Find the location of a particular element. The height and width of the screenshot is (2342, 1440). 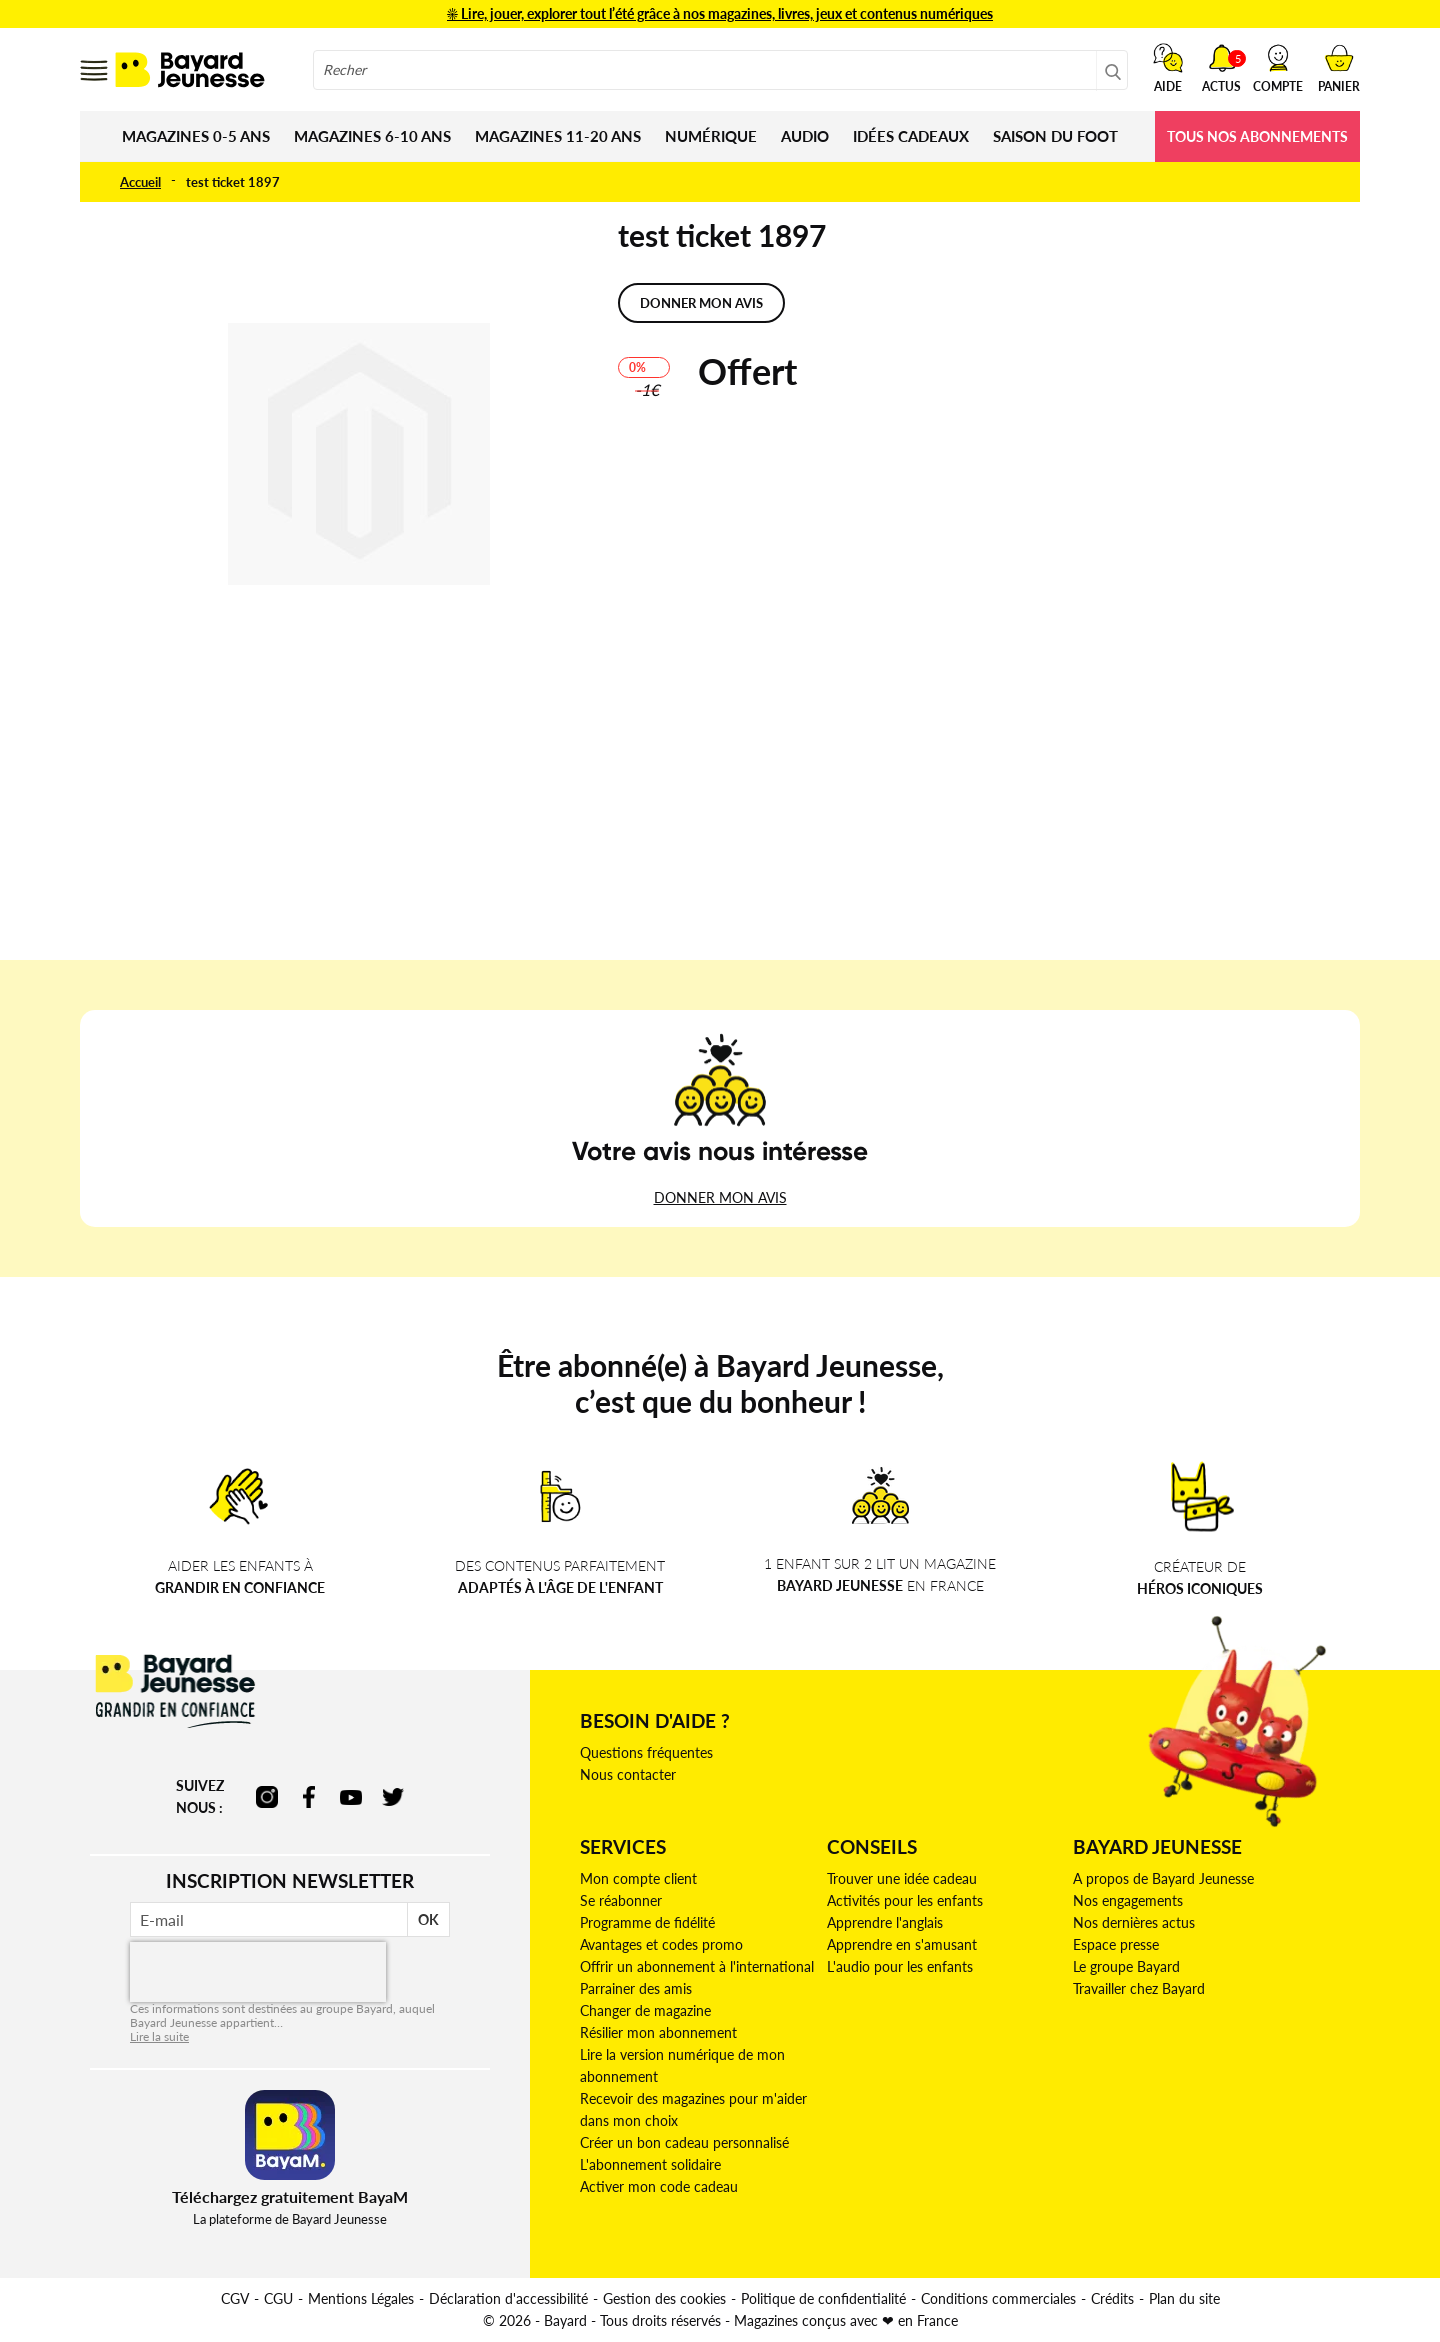

twitter is located at coordinates (393, 1797).